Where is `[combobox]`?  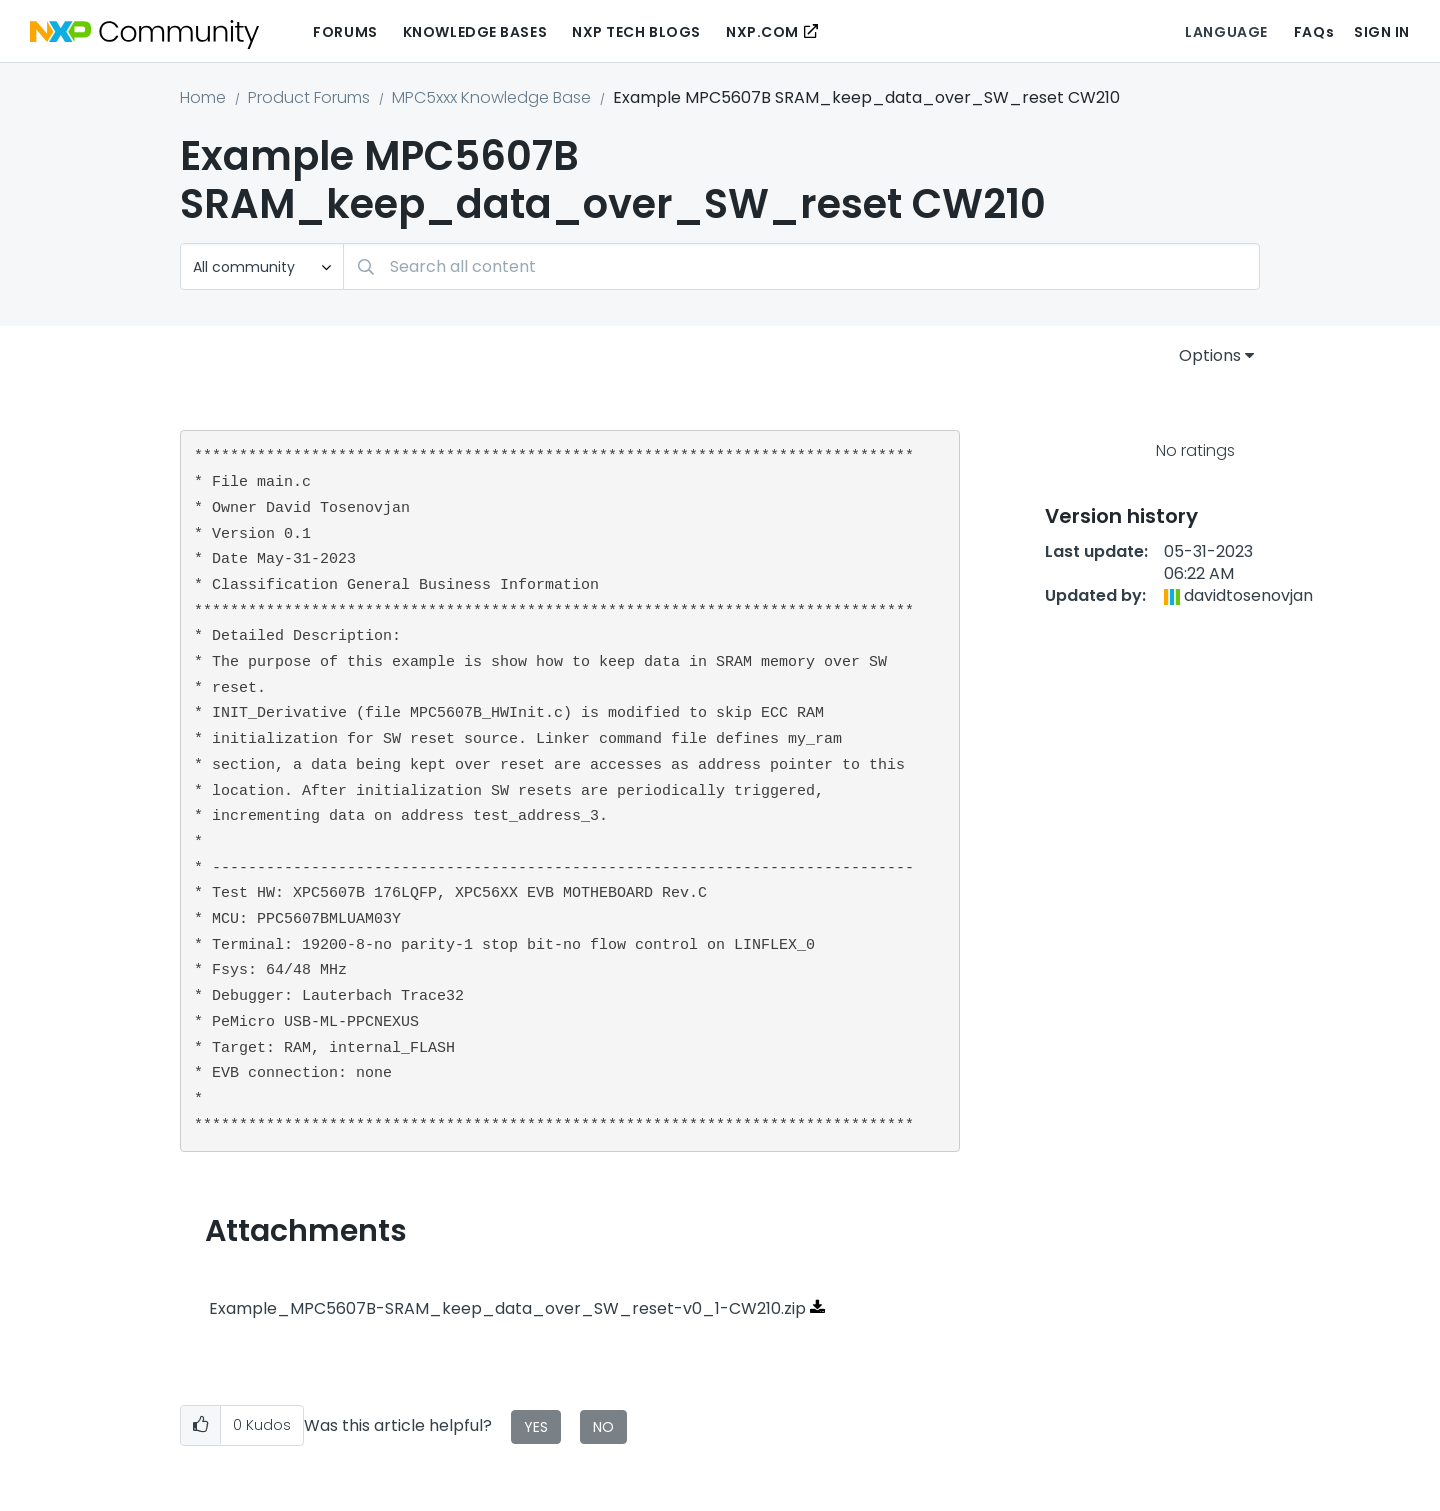 [combobox] is located at coordinates (801, 266).